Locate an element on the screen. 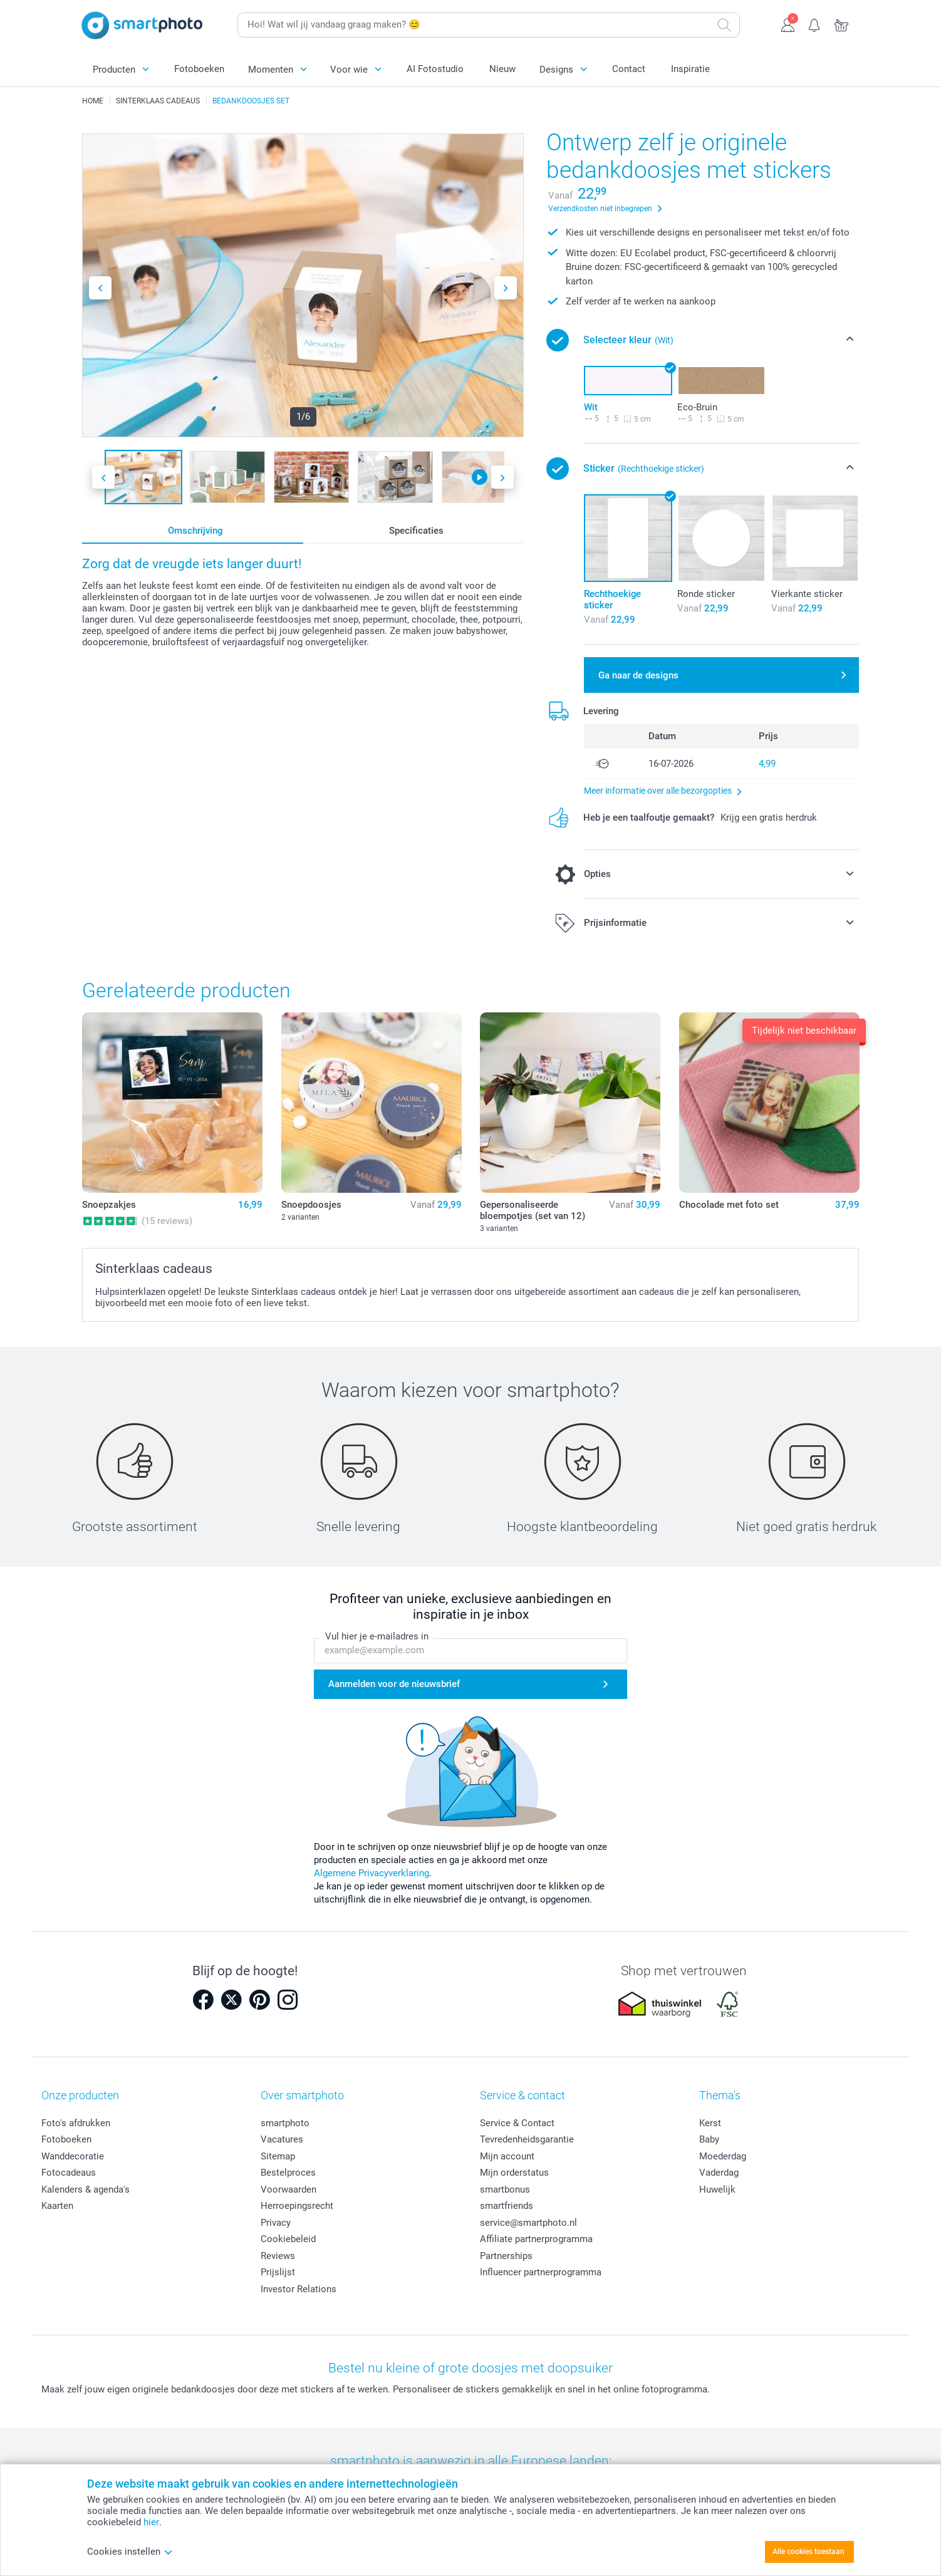  Influencer partnerprogramma is located at coordinates (540, 2272).